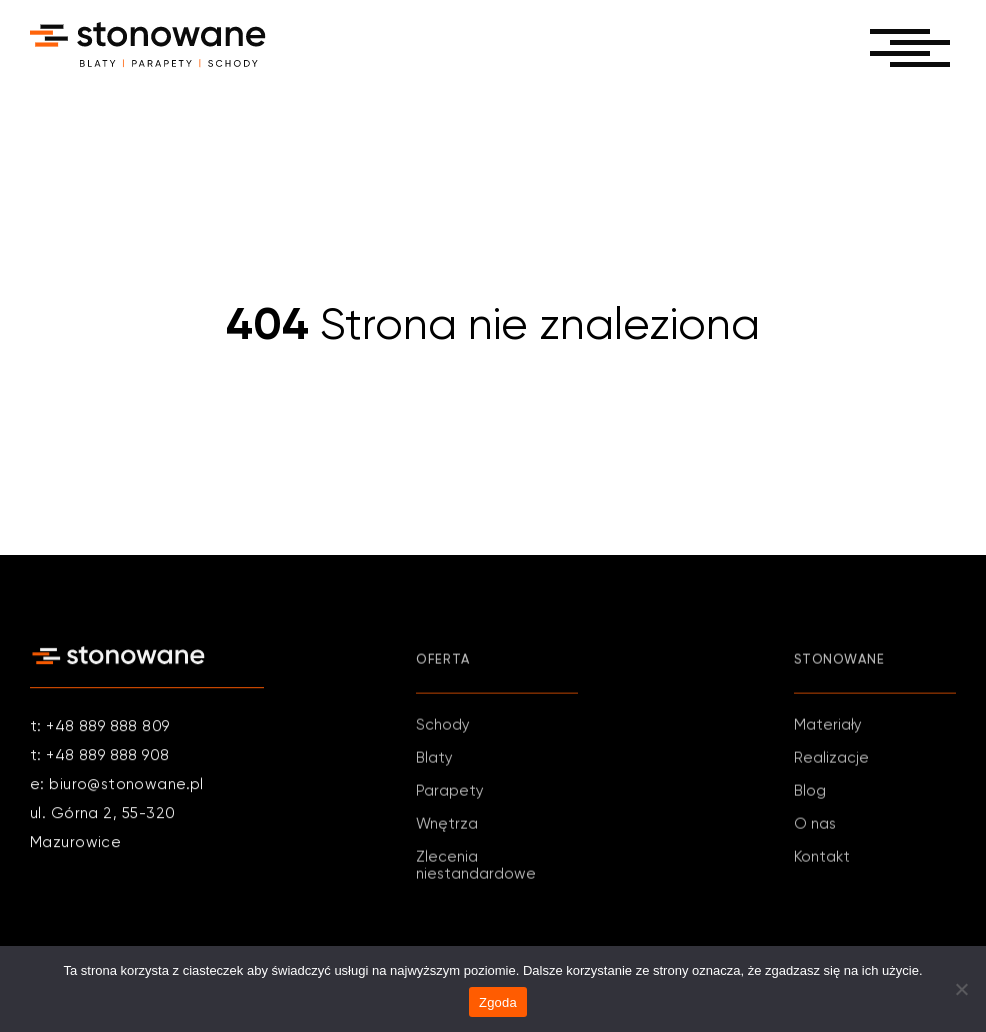 This screenshot has width=986, height=1032. I want to click on Kontakt, so click(822, 863).